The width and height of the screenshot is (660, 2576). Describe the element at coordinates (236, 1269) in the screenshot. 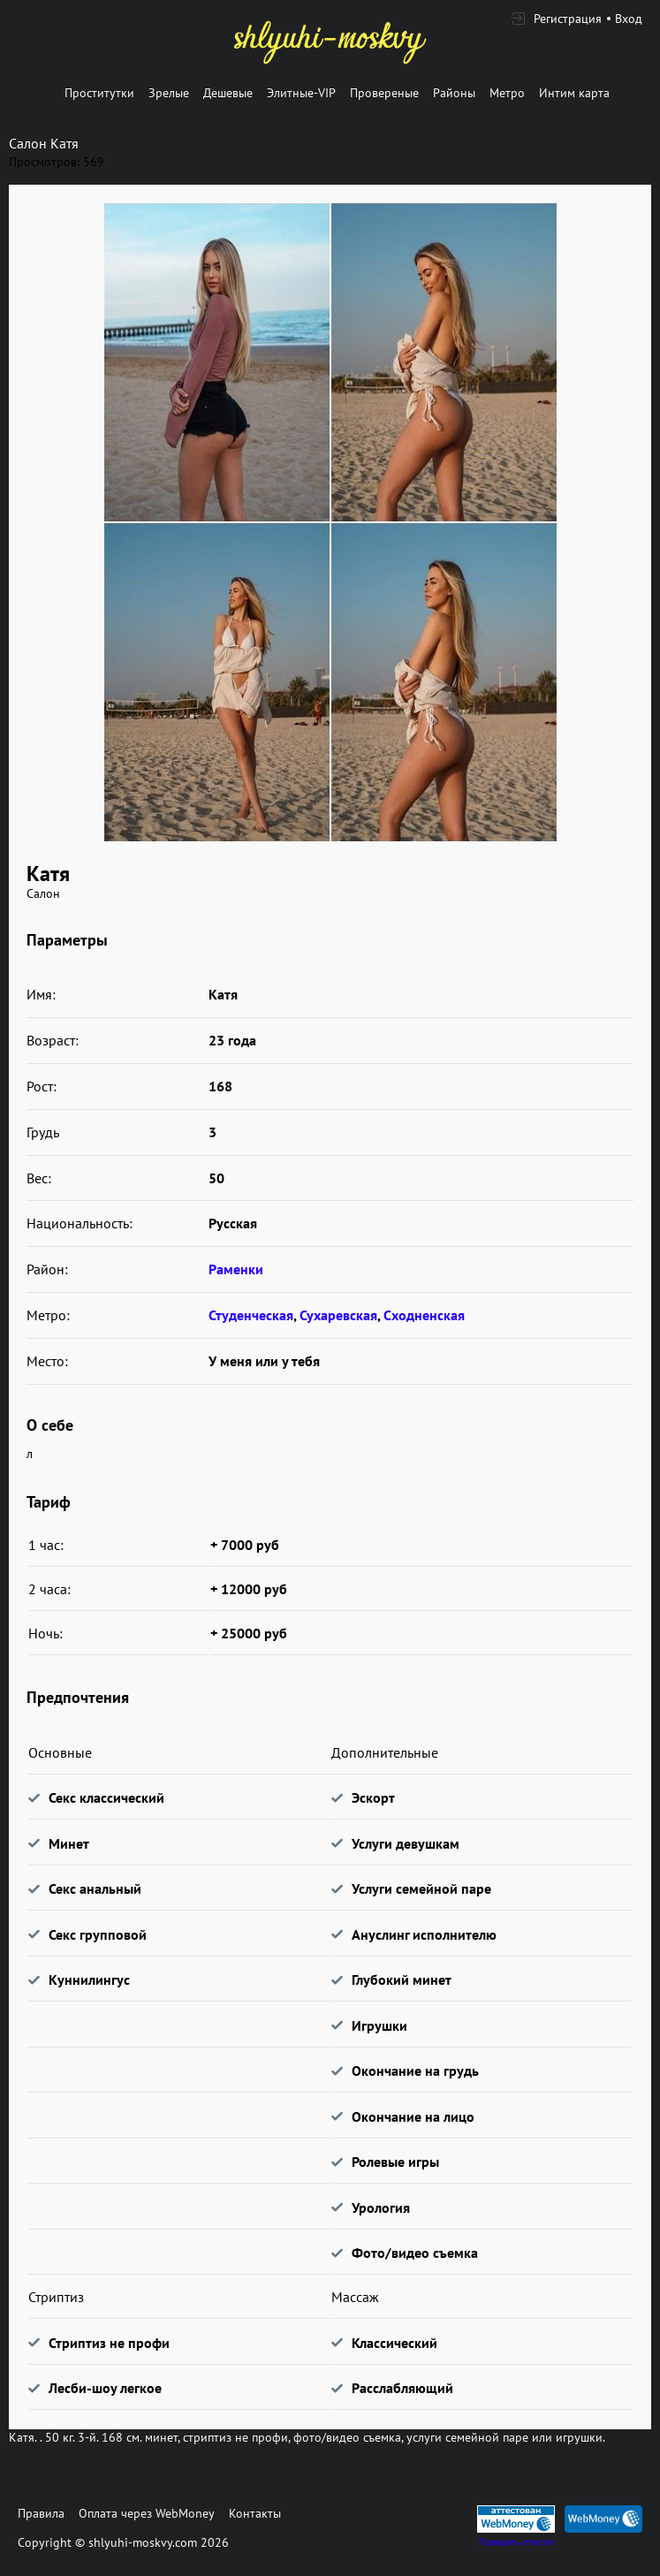

I see `Раменки` at that location.